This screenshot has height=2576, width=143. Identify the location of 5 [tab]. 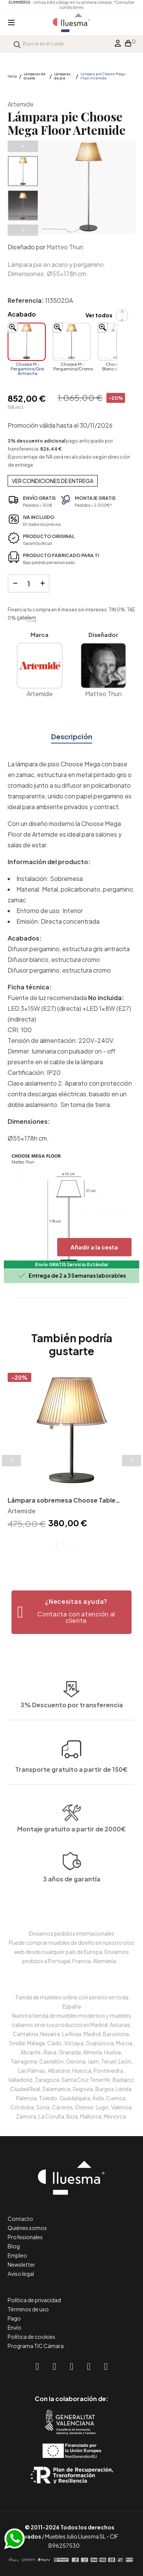
(87, 1544).